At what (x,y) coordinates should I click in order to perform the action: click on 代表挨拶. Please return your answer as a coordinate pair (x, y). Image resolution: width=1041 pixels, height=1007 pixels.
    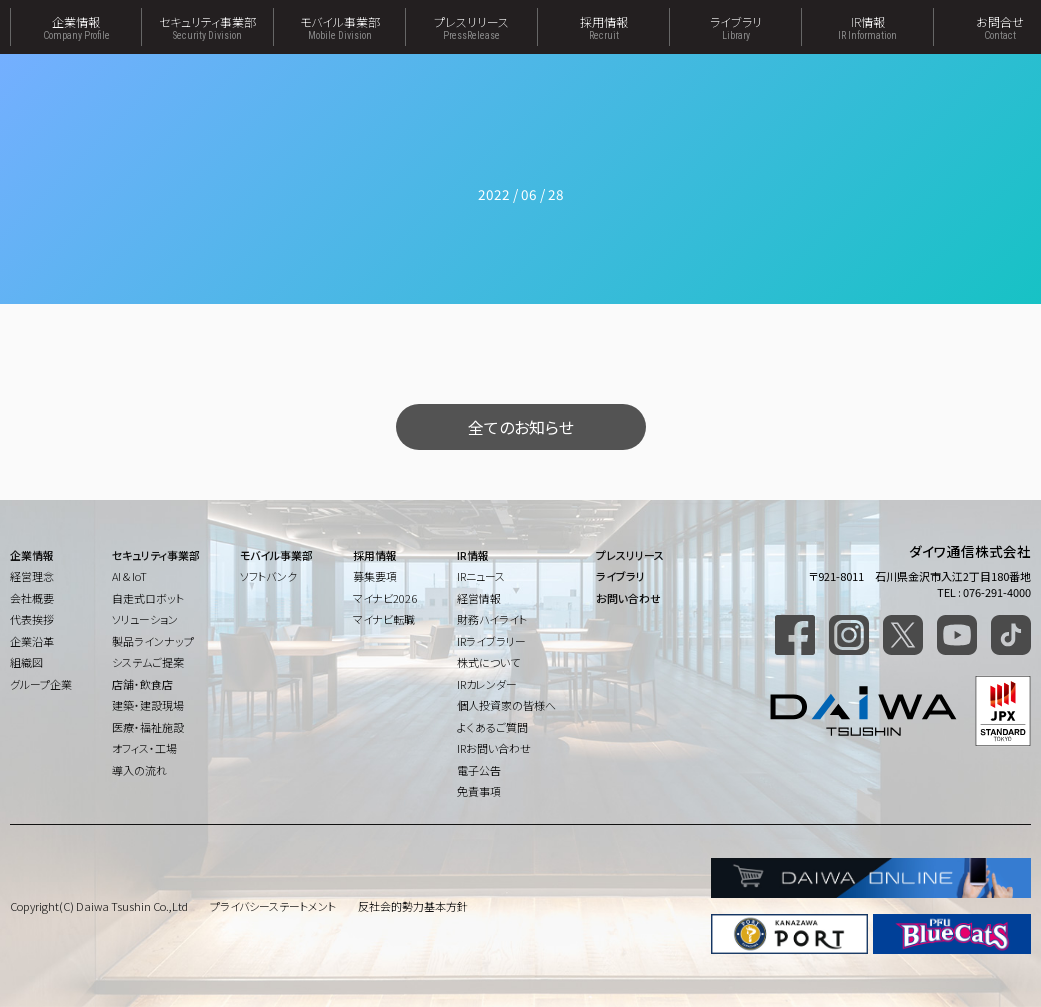
    Looking at the image, I should click on (32, 619).